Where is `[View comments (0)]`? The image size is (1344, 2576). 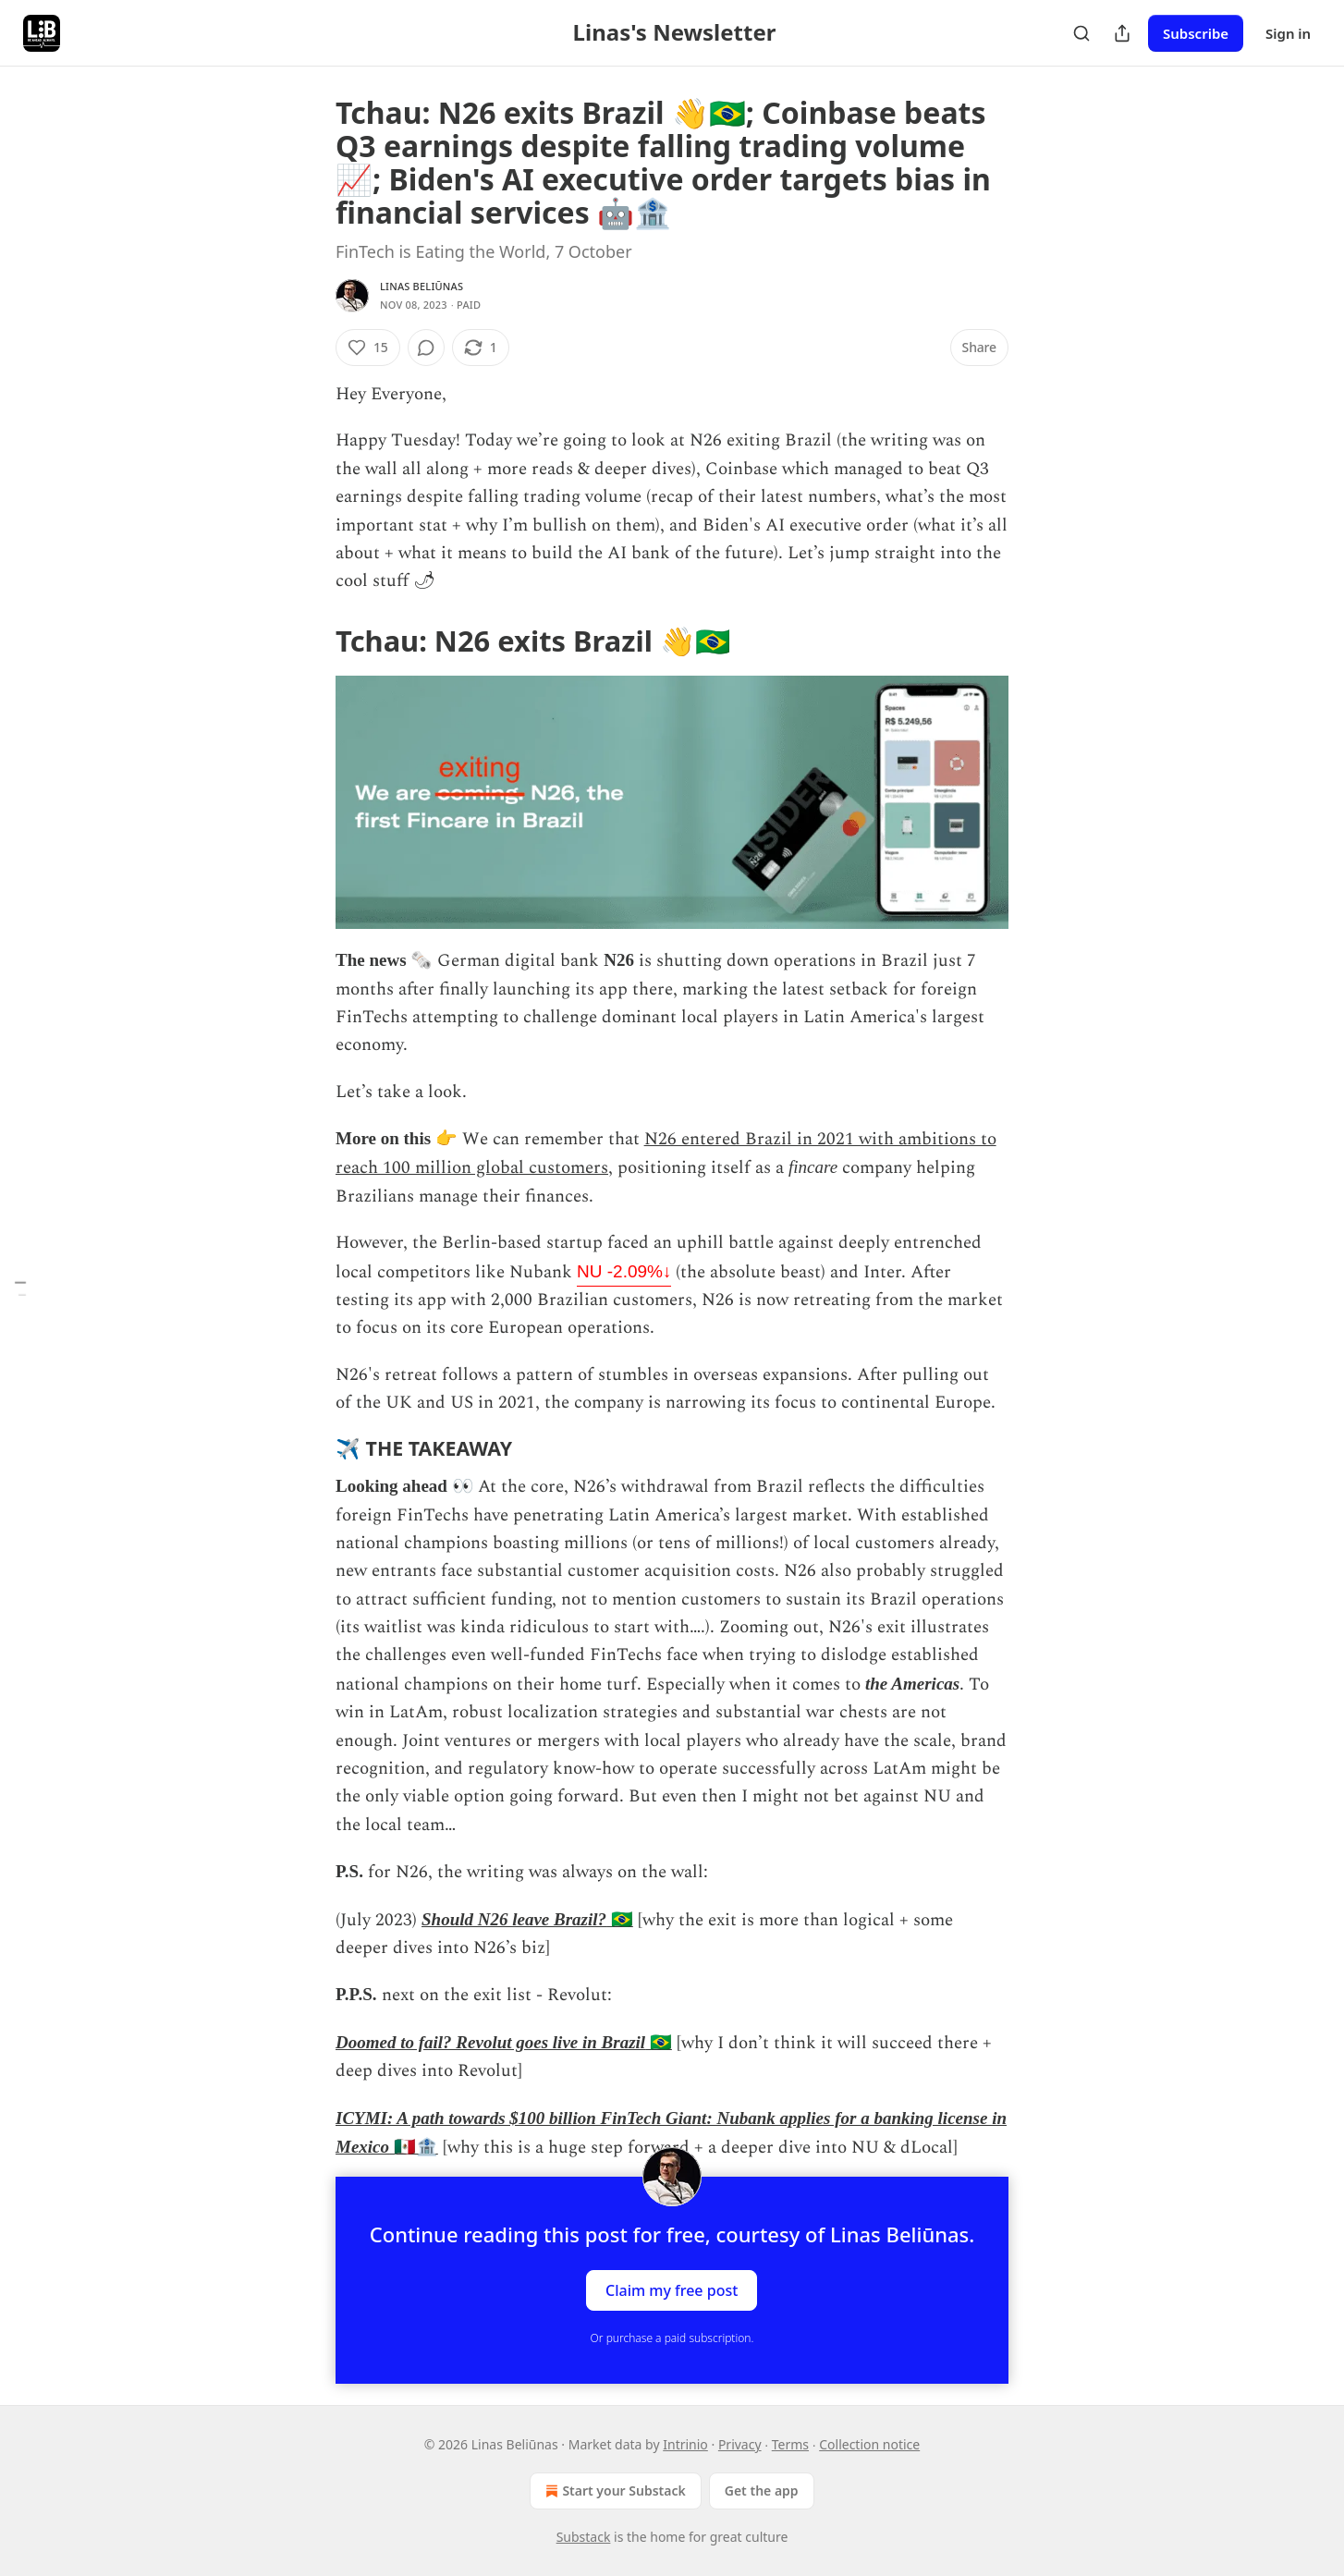
[View comments (0)] is located at coordinates (426, 347).